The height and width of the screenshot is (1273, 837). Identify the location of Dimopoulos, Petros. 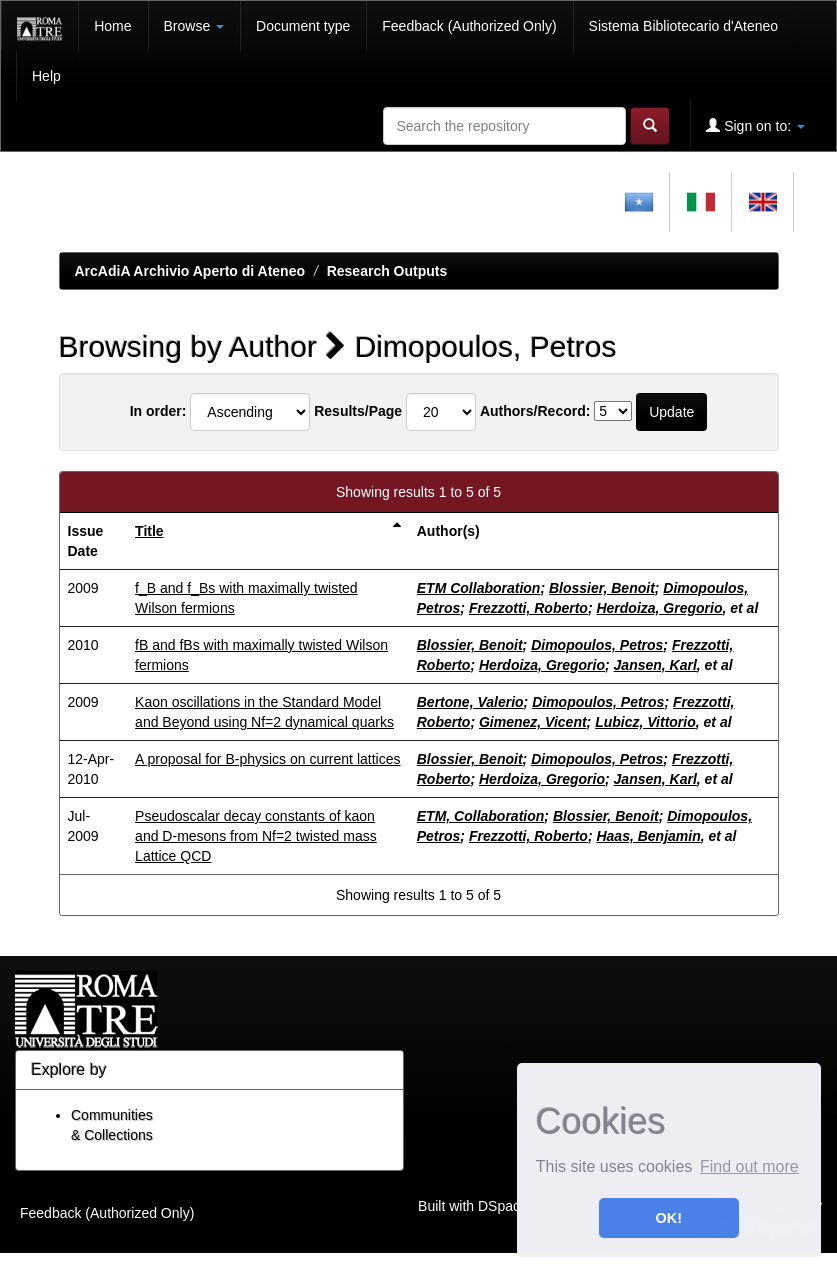
(597, 645).